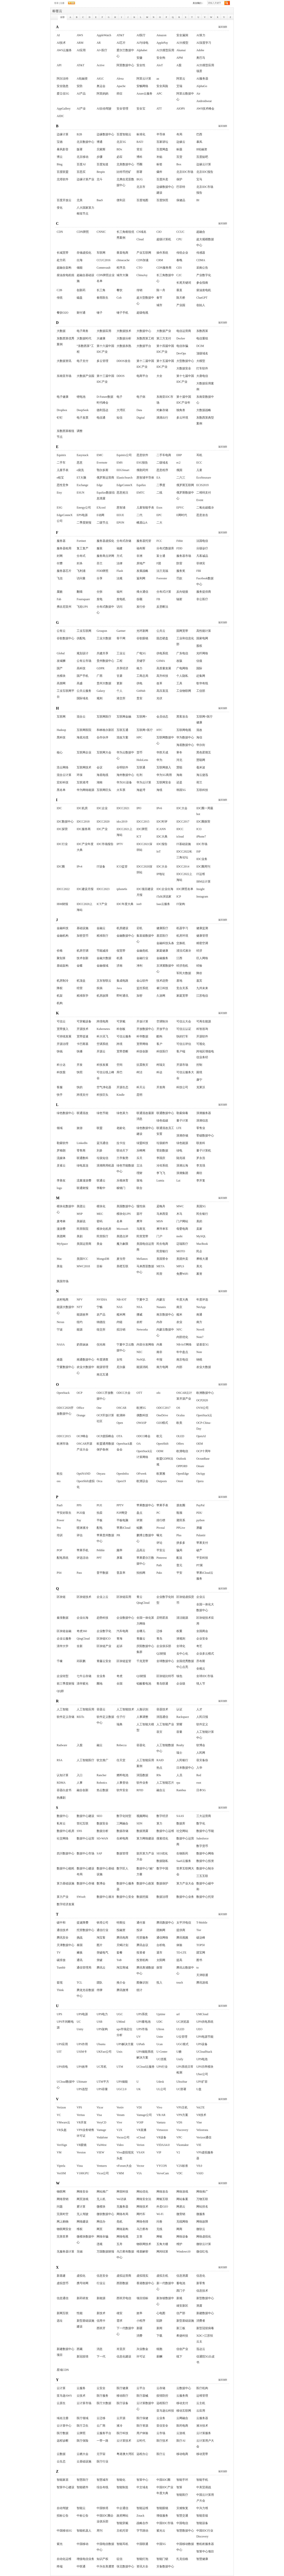  Describe the element at coordinates (82, 1527) in the screenshot. I see `喷淋液冷` at that location.